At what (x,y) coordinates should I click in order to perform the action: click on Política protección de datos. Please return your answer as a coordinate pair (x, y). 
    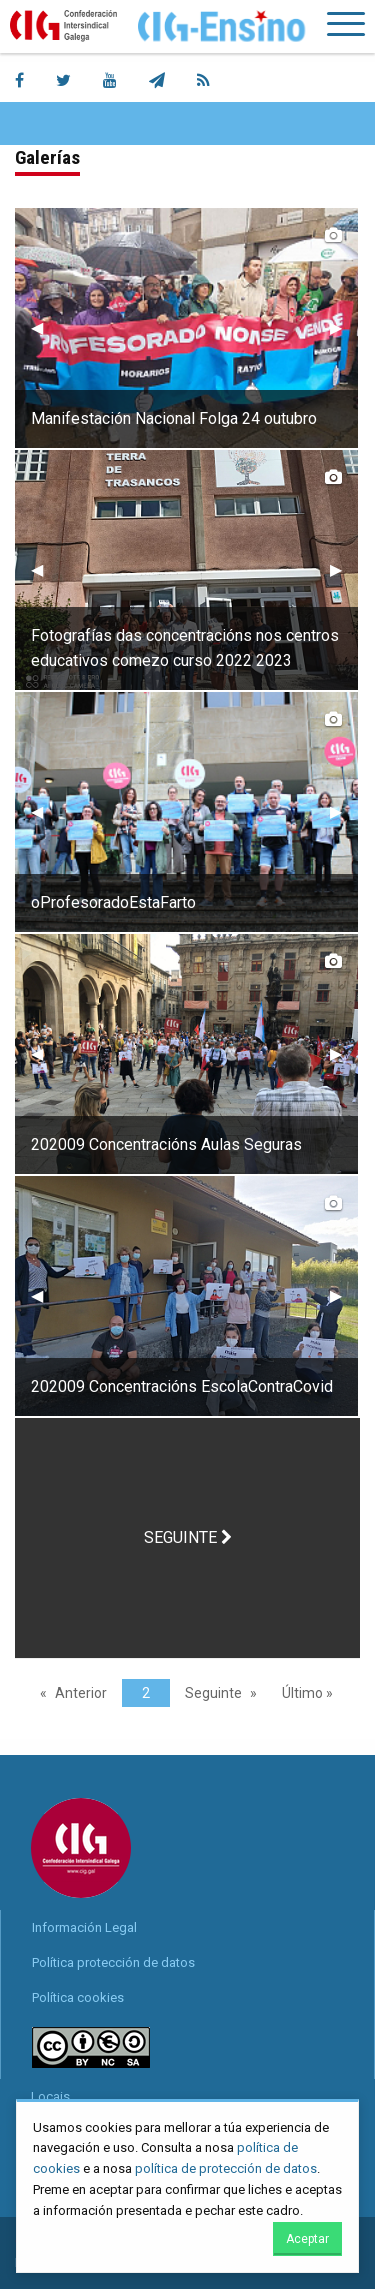
    Looking at the image, I should click on (113, 1962).